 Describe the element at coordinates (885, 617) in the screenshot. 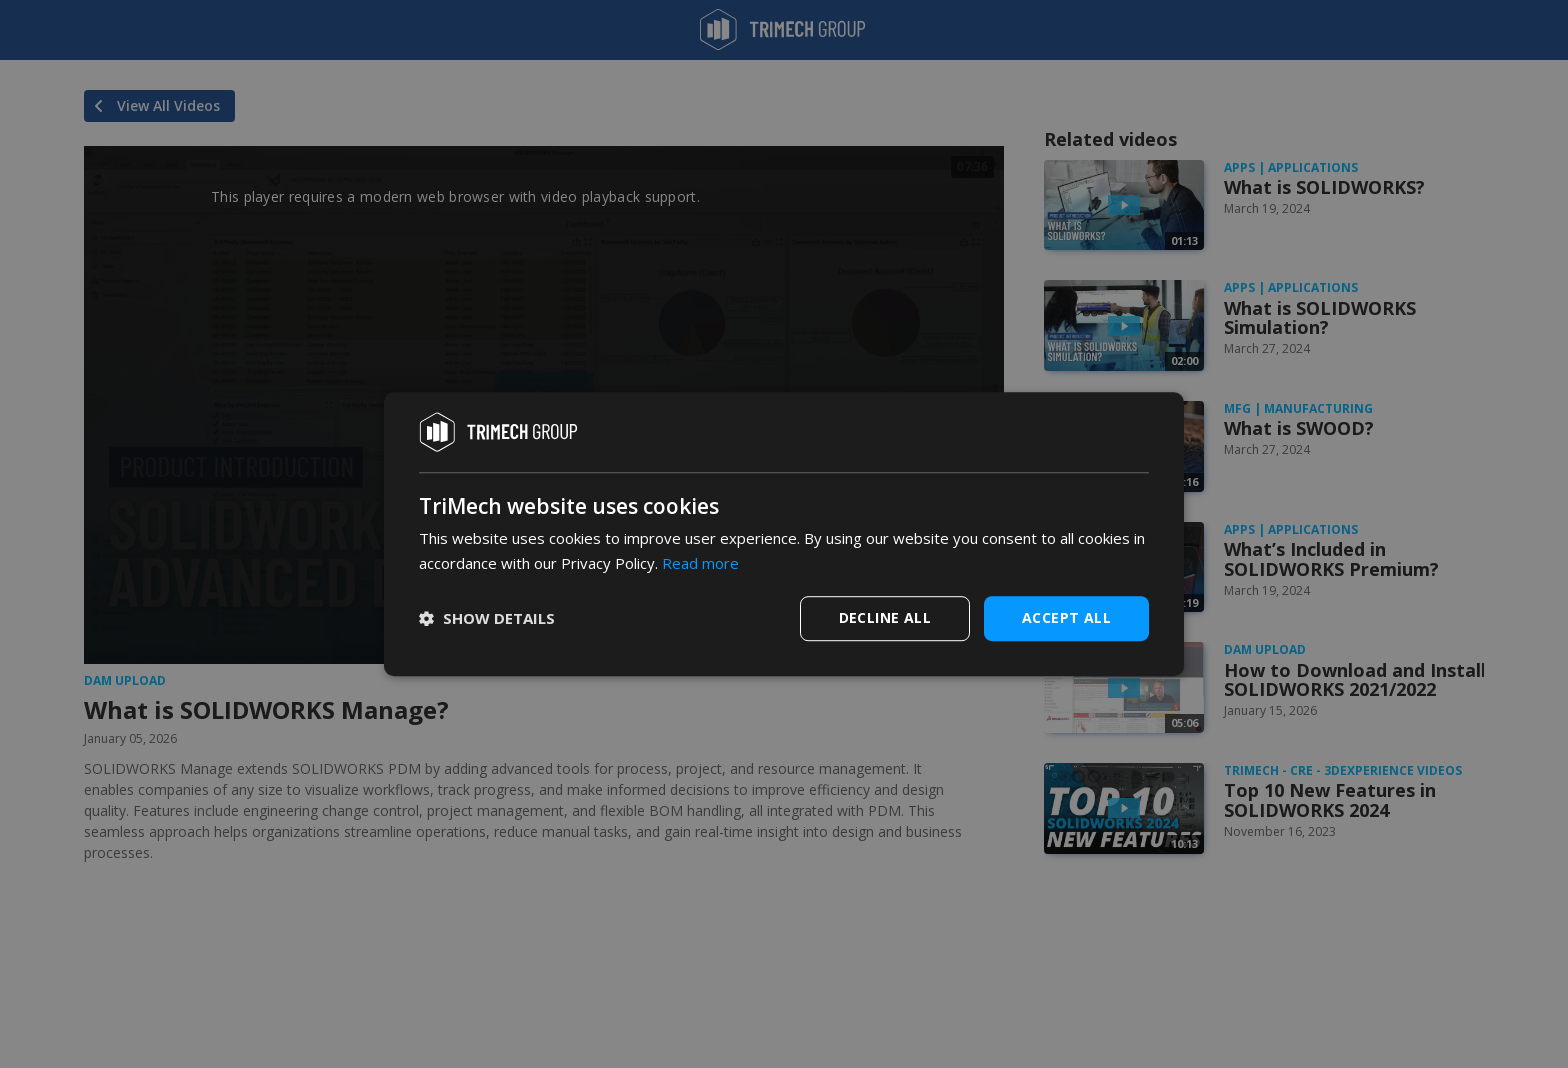

I see `Decline all [button]` at that location.